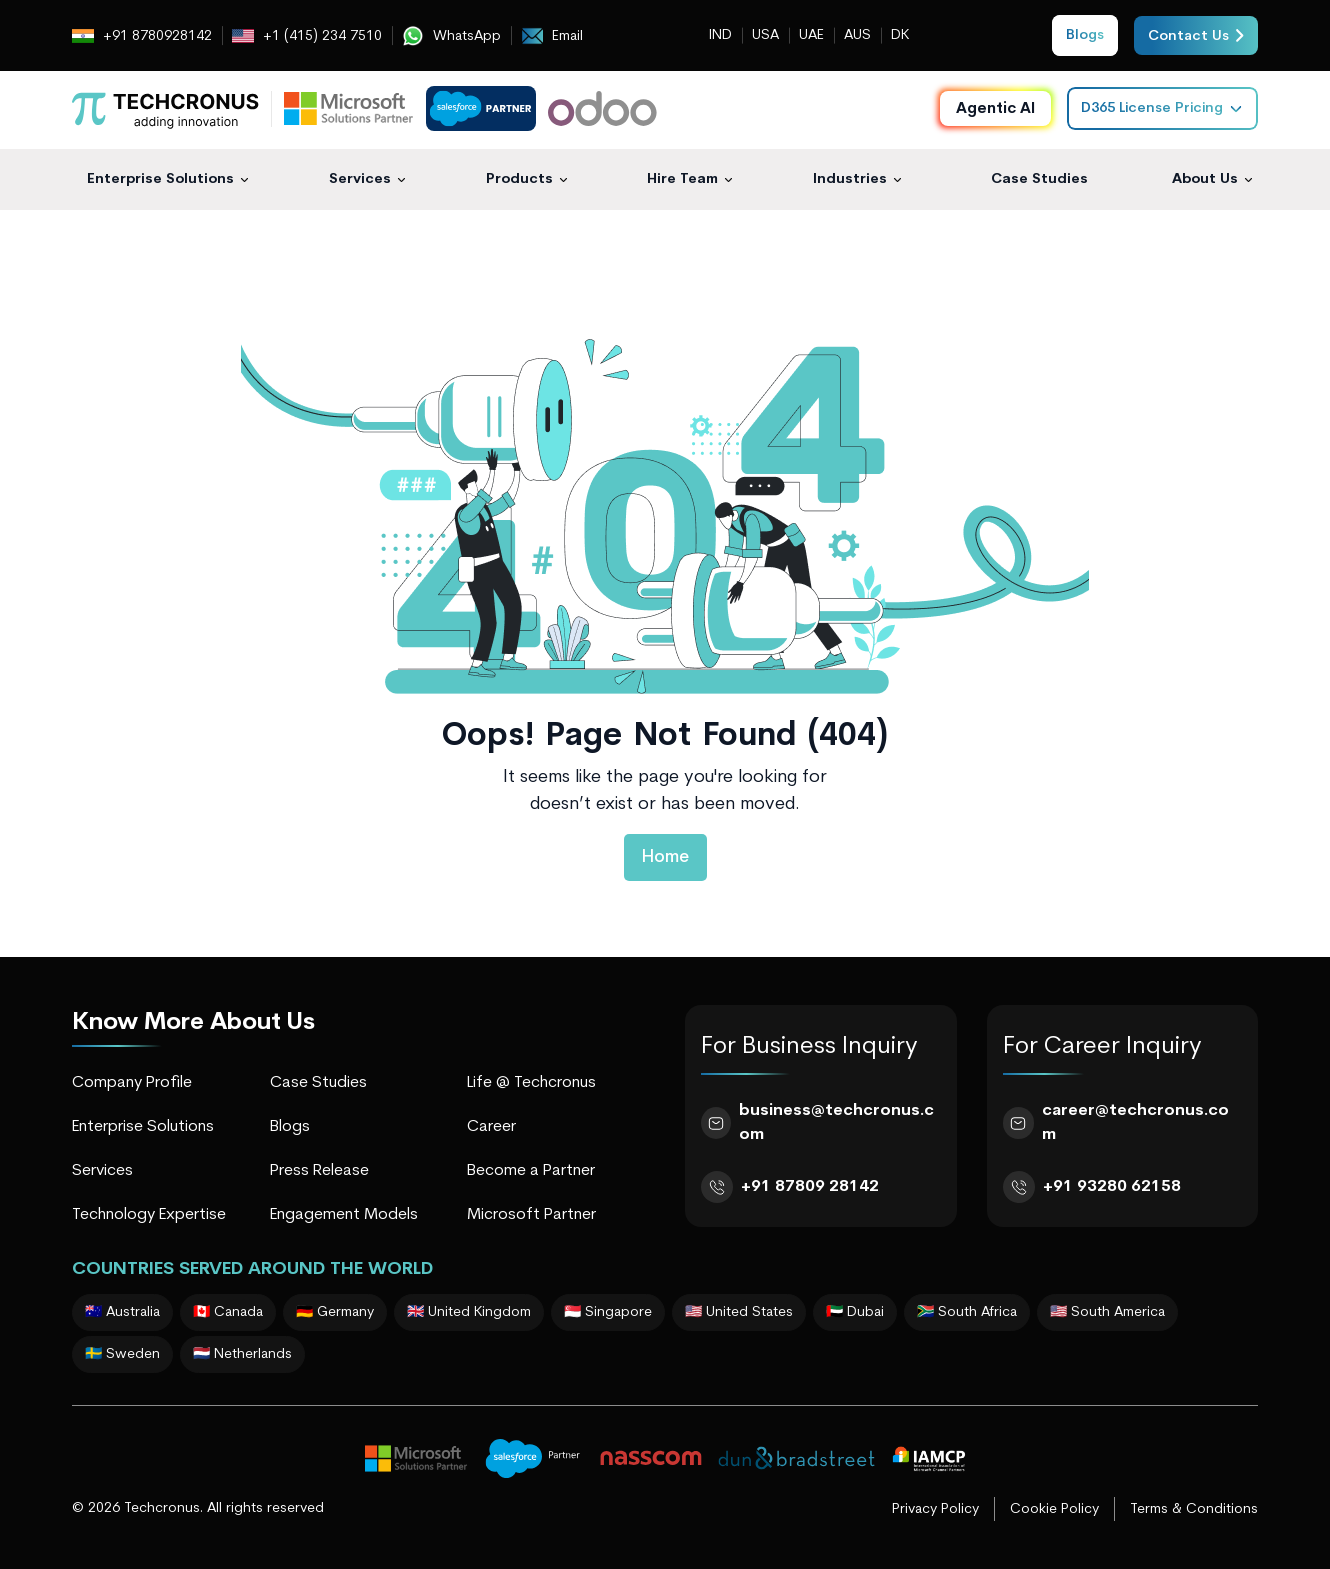 The height and width of the screenshot is (1569, 1330). I want to click on Contact Us, so click(1196, 35).